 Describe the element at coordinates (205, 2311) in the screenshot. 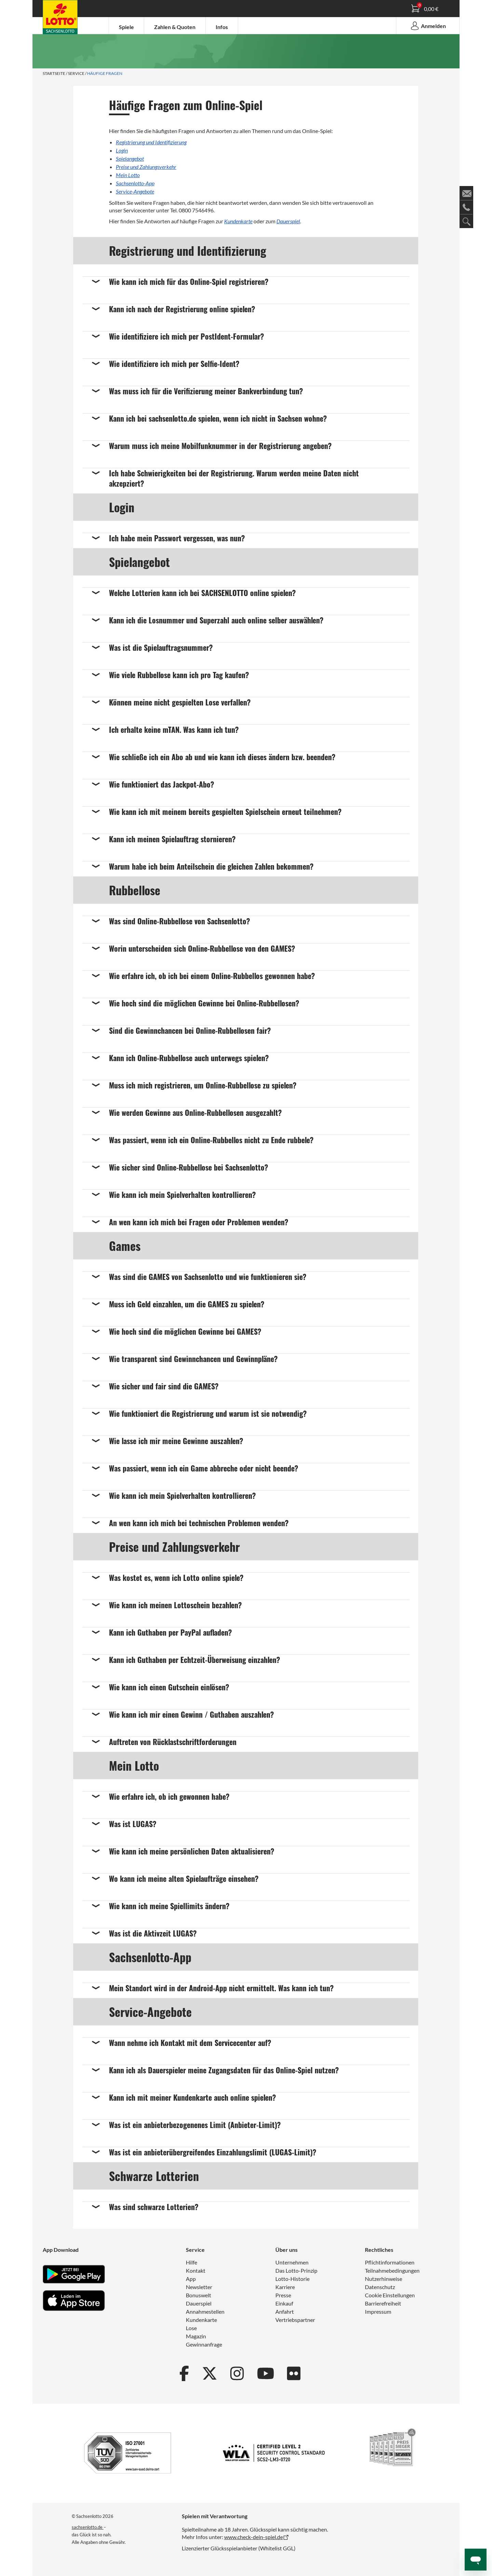

I see `Annahmestellen` at that location.